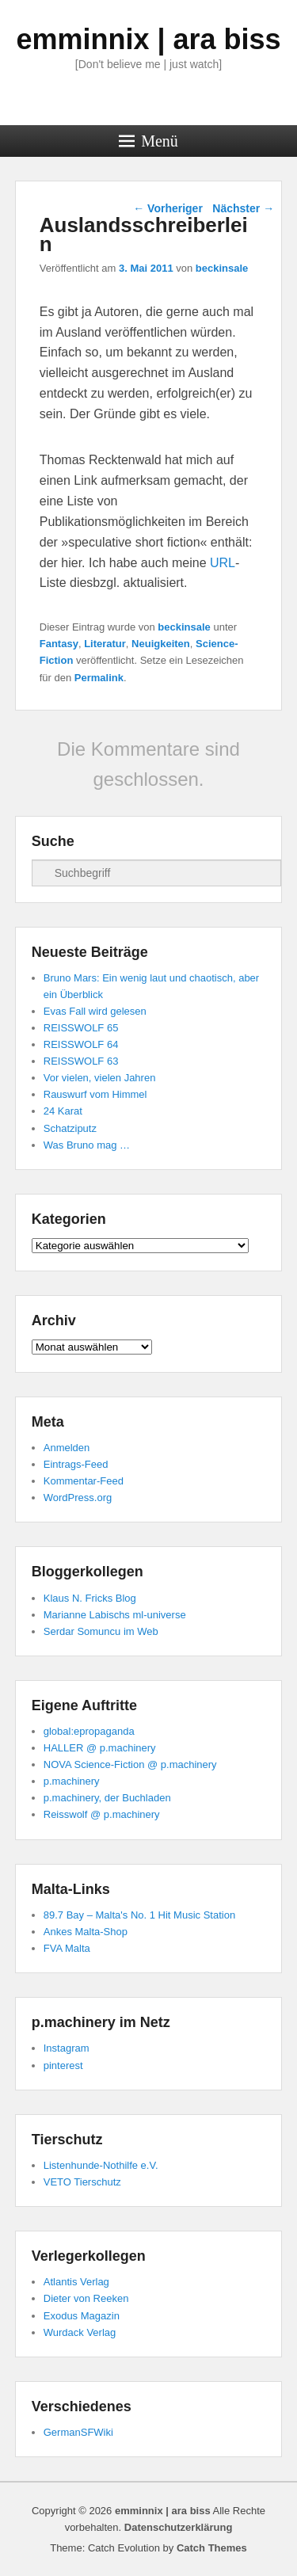  I want to click on FVA Malta, so click(67, 1948).